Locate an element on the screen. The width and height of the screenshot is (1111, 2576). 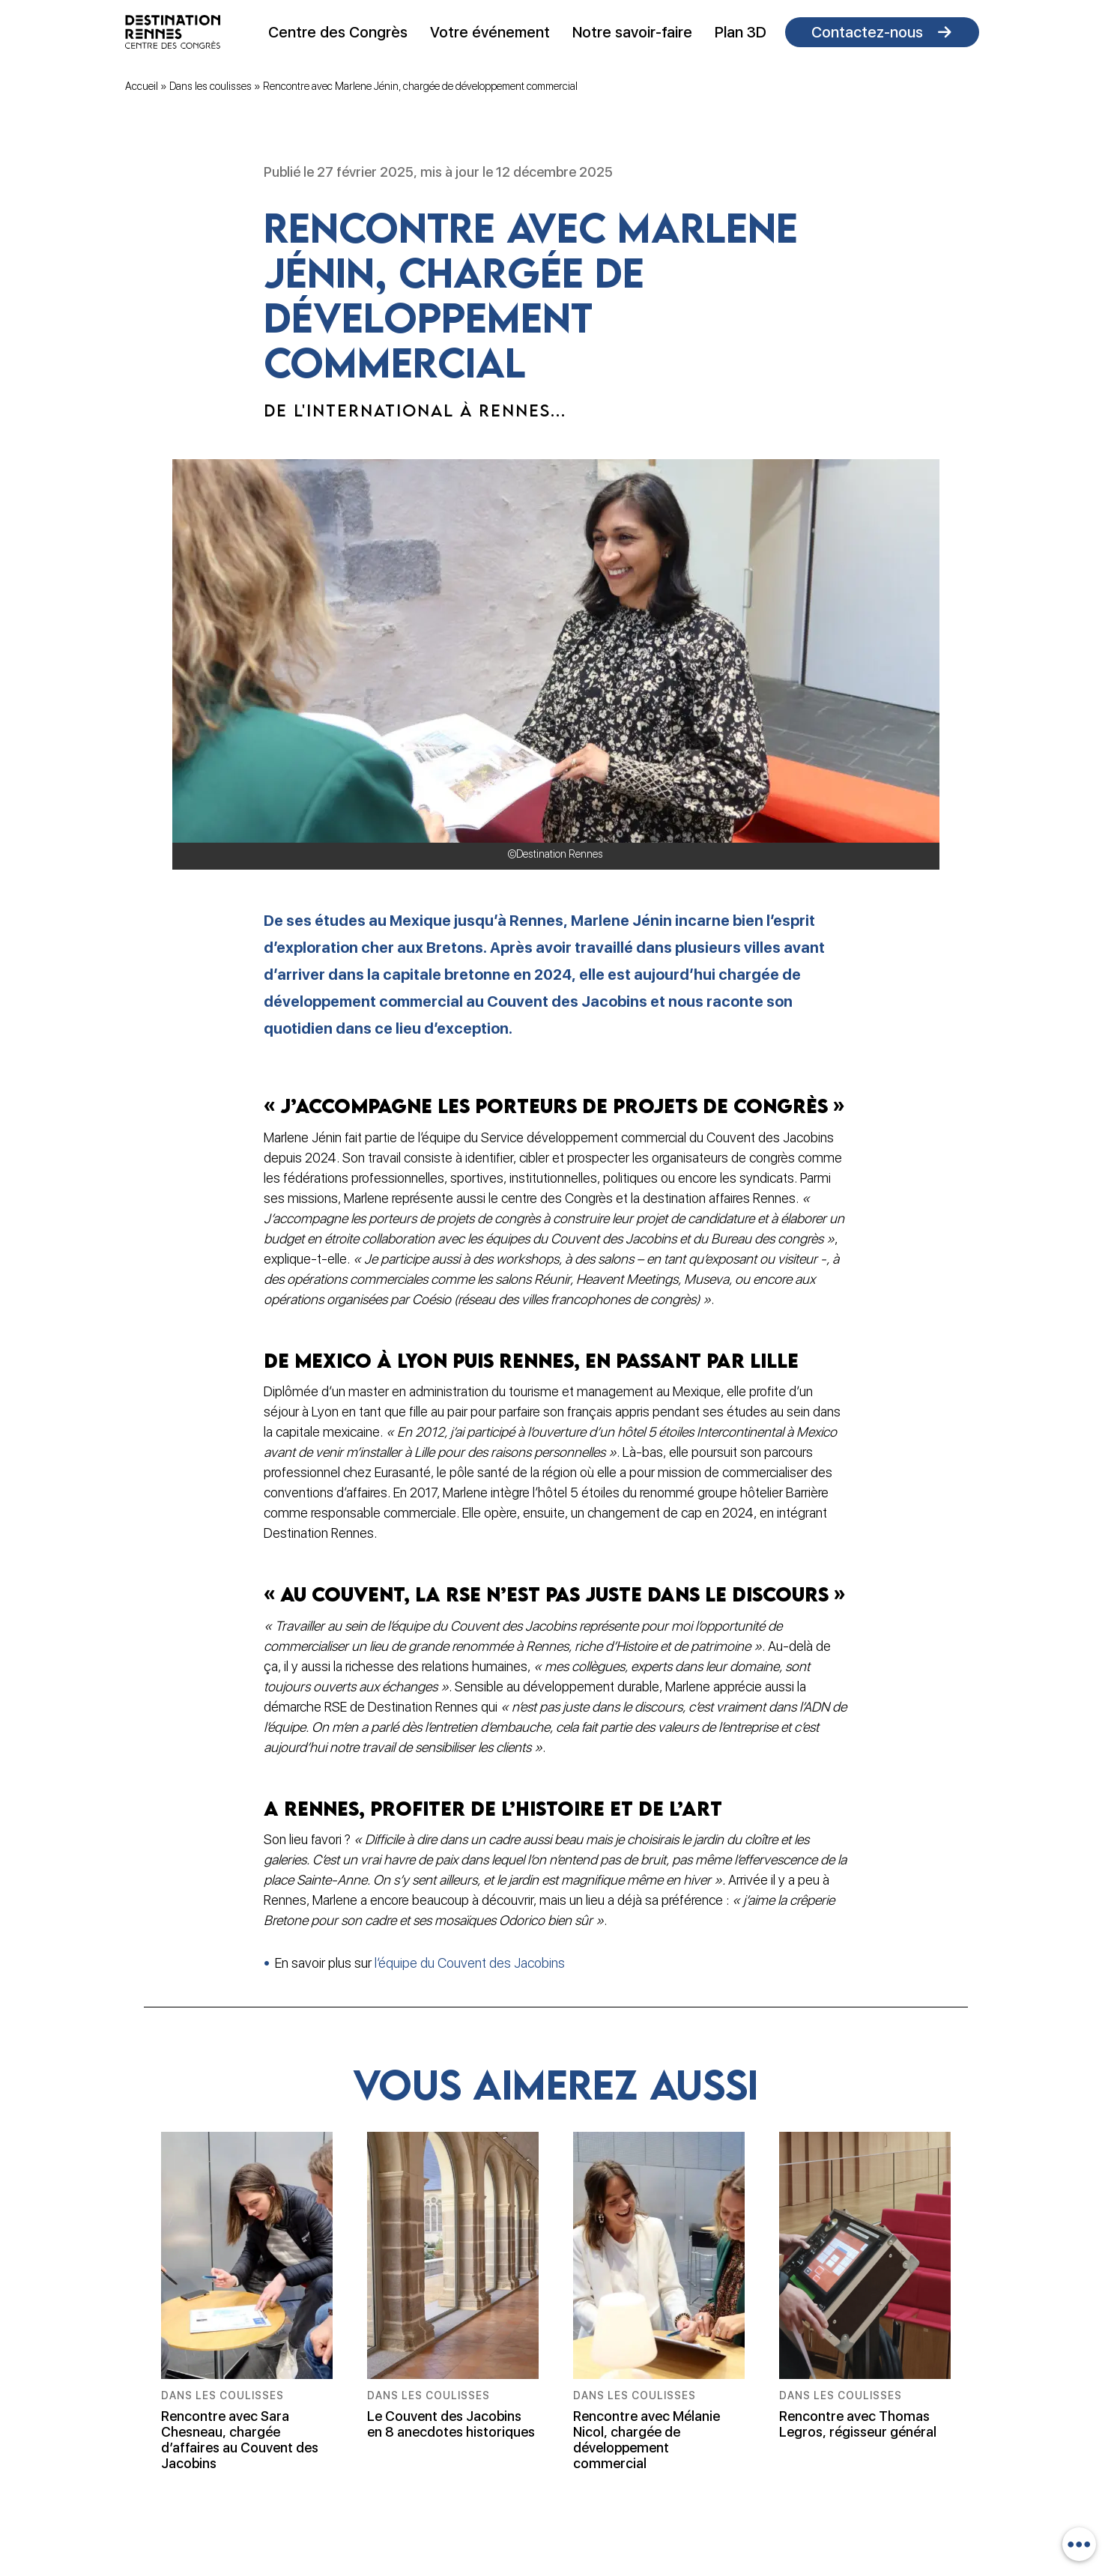
Plan 3D is located at coordinates (740, 32).